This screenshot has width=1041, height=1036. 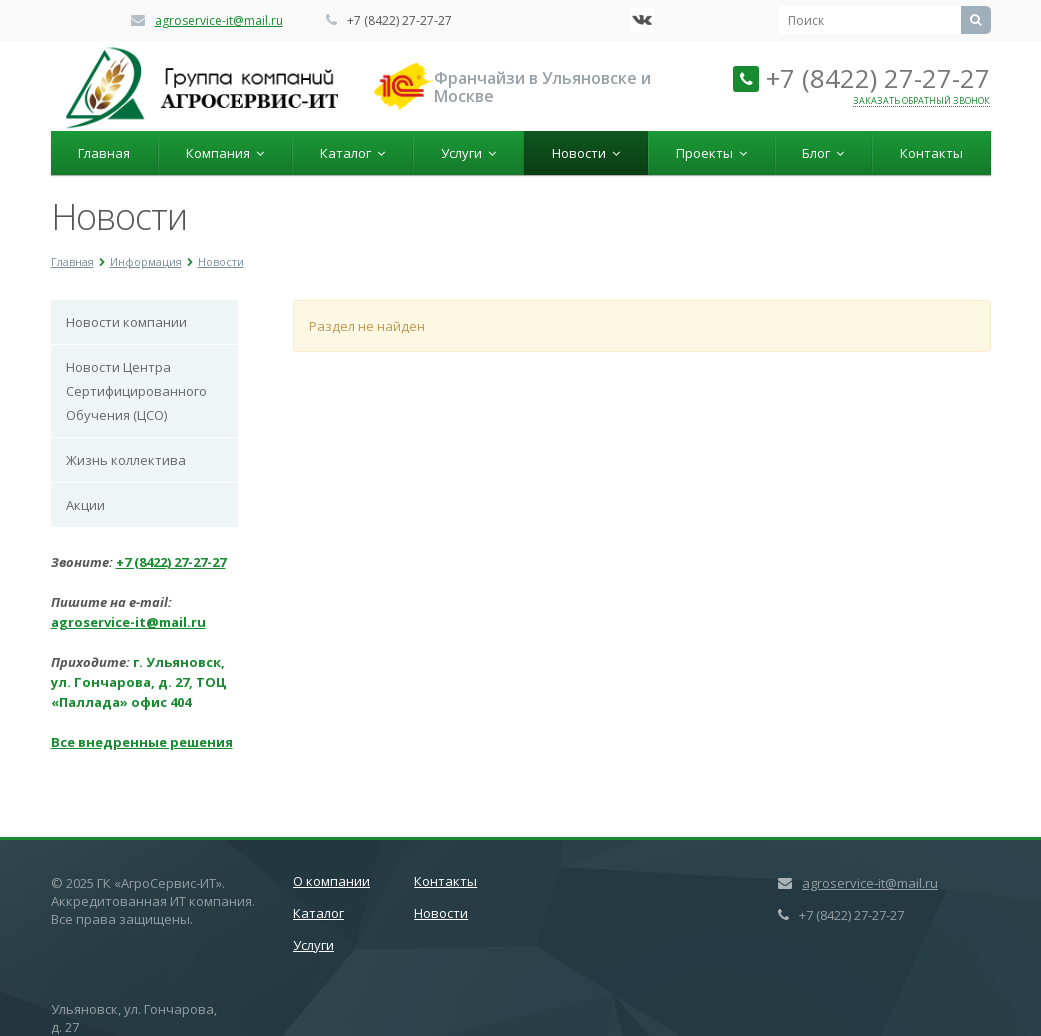 I want to click on Новости, so click(x=586, y=153).